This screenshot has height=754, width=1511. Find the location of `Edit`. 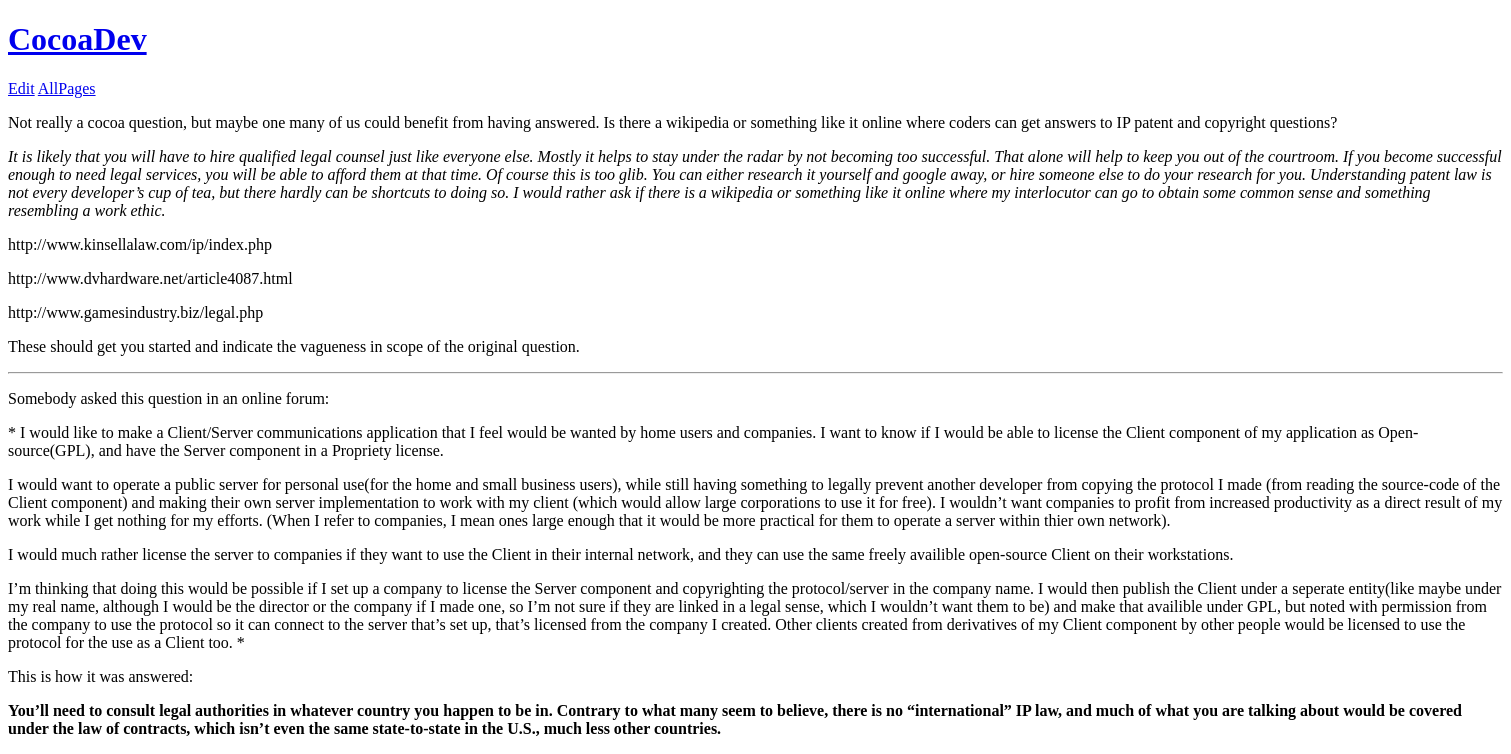

Edit is located at coordinates (21, 88).